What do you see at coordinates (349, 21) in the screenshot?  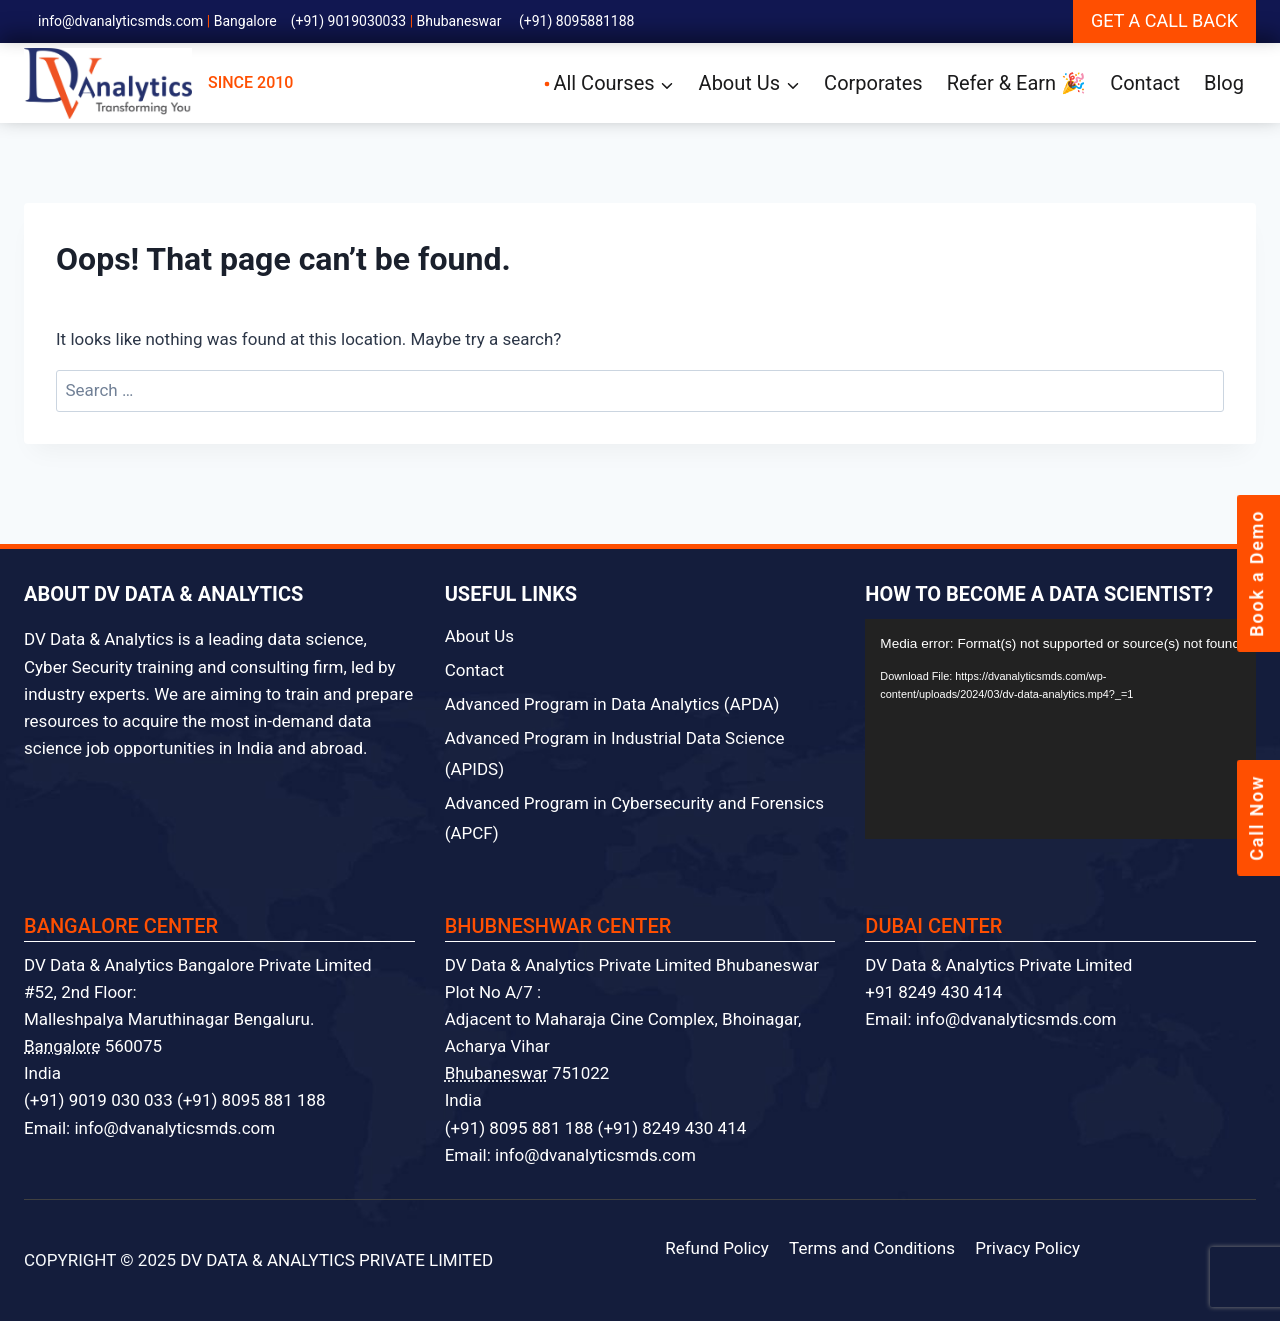 I see `(+91) 9019030033` at bounding box center [349, 21].